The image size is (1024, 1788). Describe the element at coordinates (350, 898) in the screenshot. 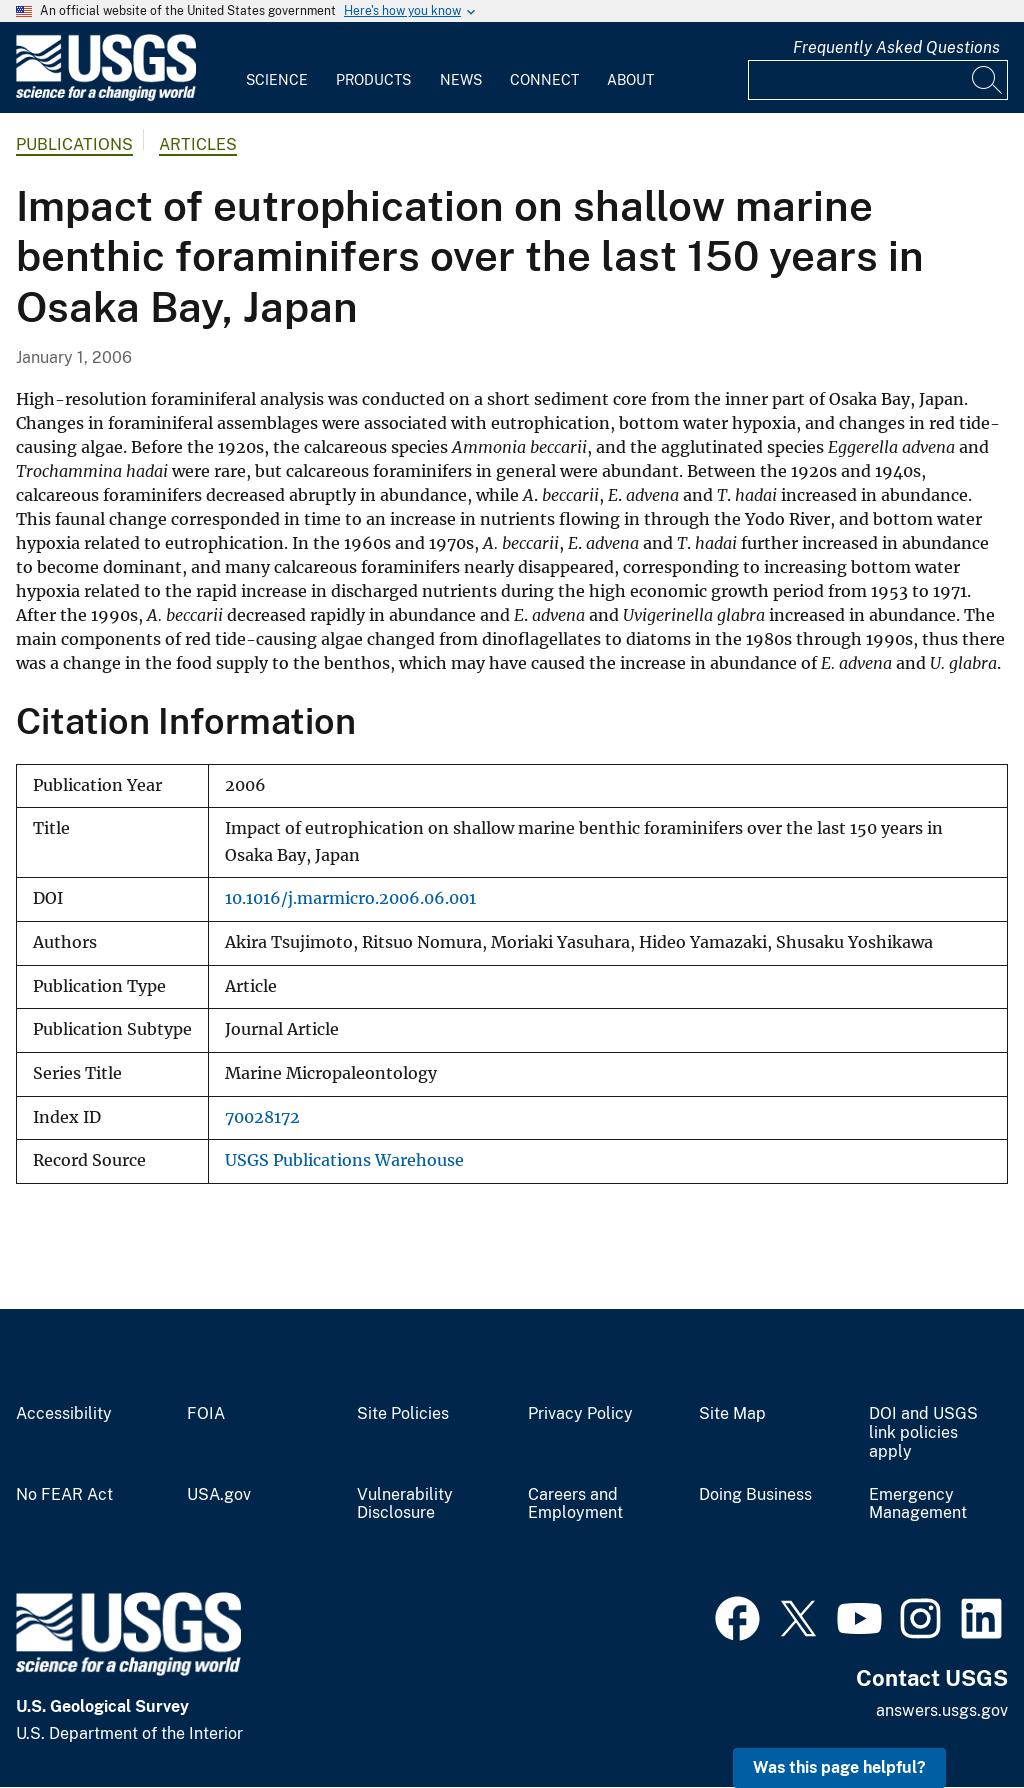

I see `10.1016/j.marmicro.2006.06.001` at that location.